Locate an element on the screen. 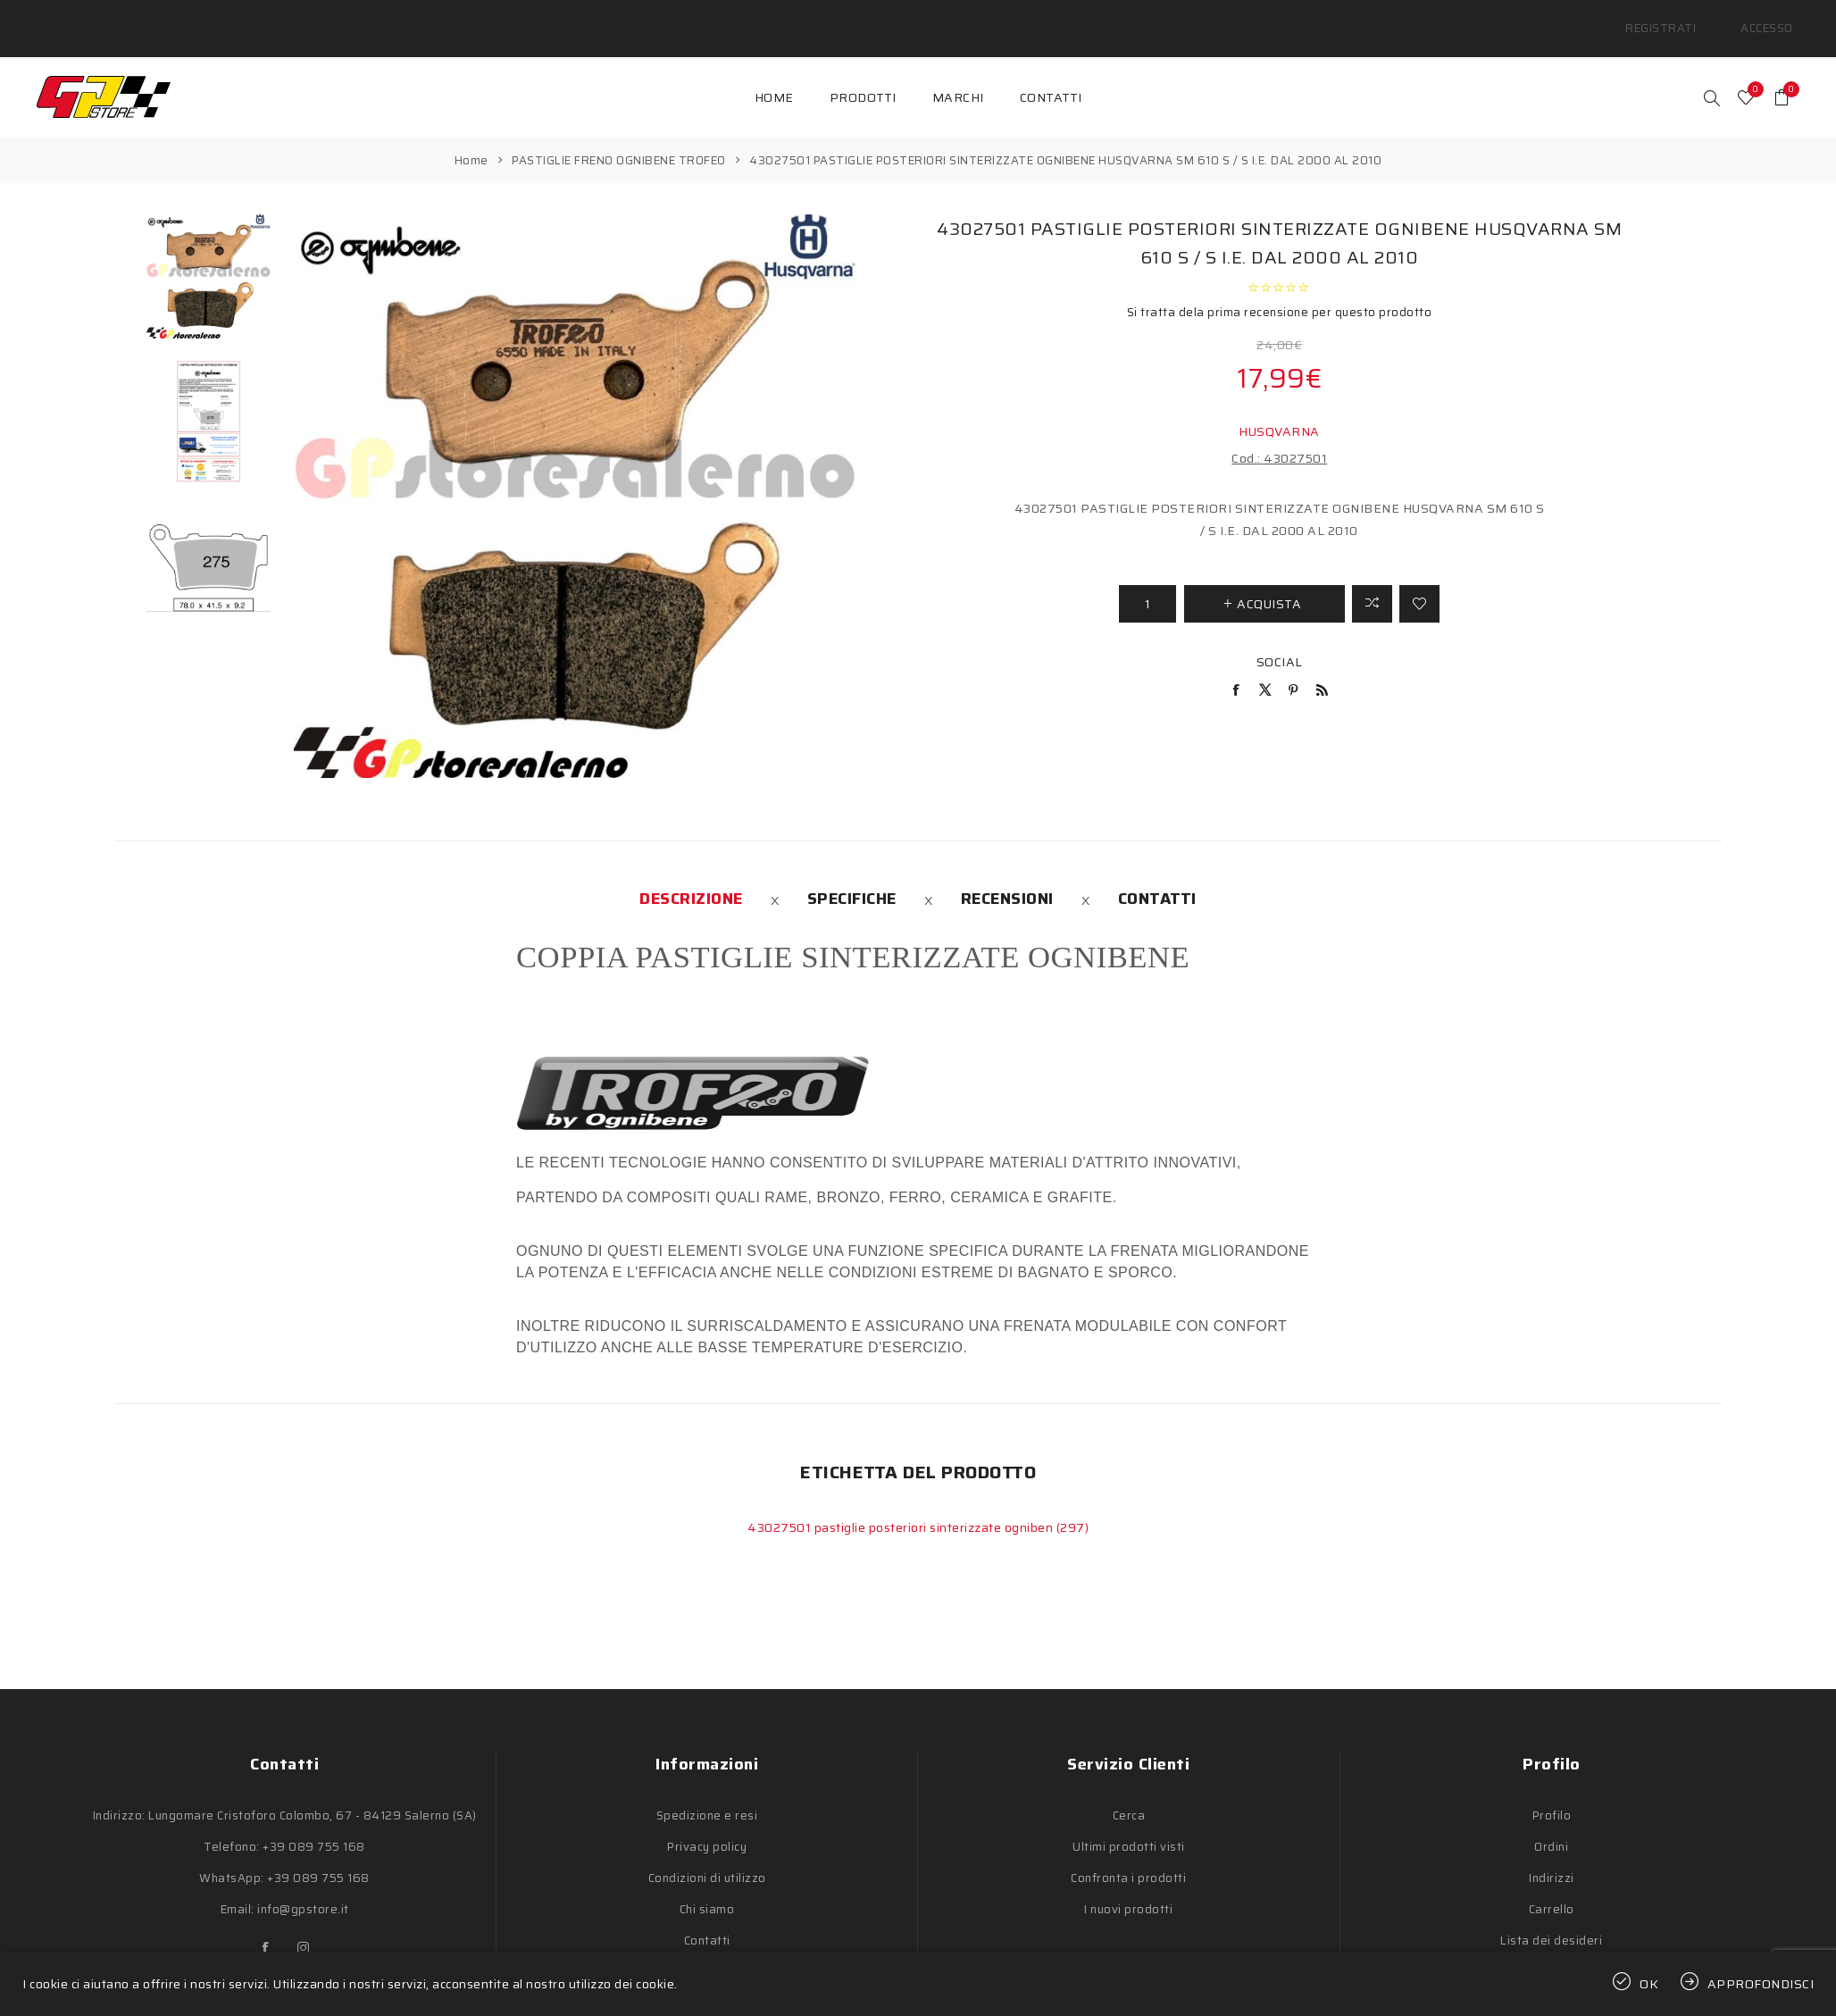 The height and width of the screenshot is (2016, 1836). Approfondisci is located at coordinates (1761, 1984).